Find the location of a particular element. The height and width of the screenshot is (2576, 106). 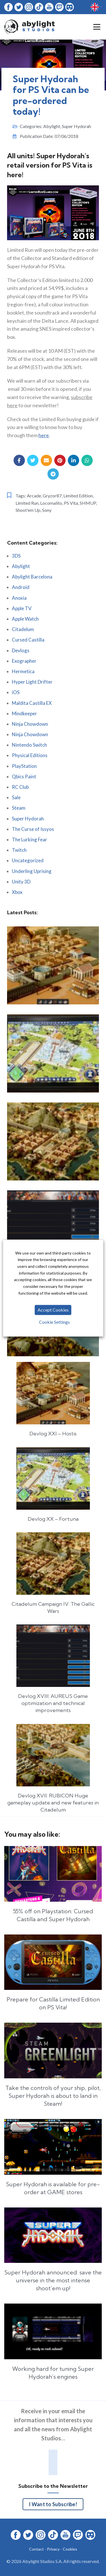

Limited Edition is located at coordinates (78, 495).